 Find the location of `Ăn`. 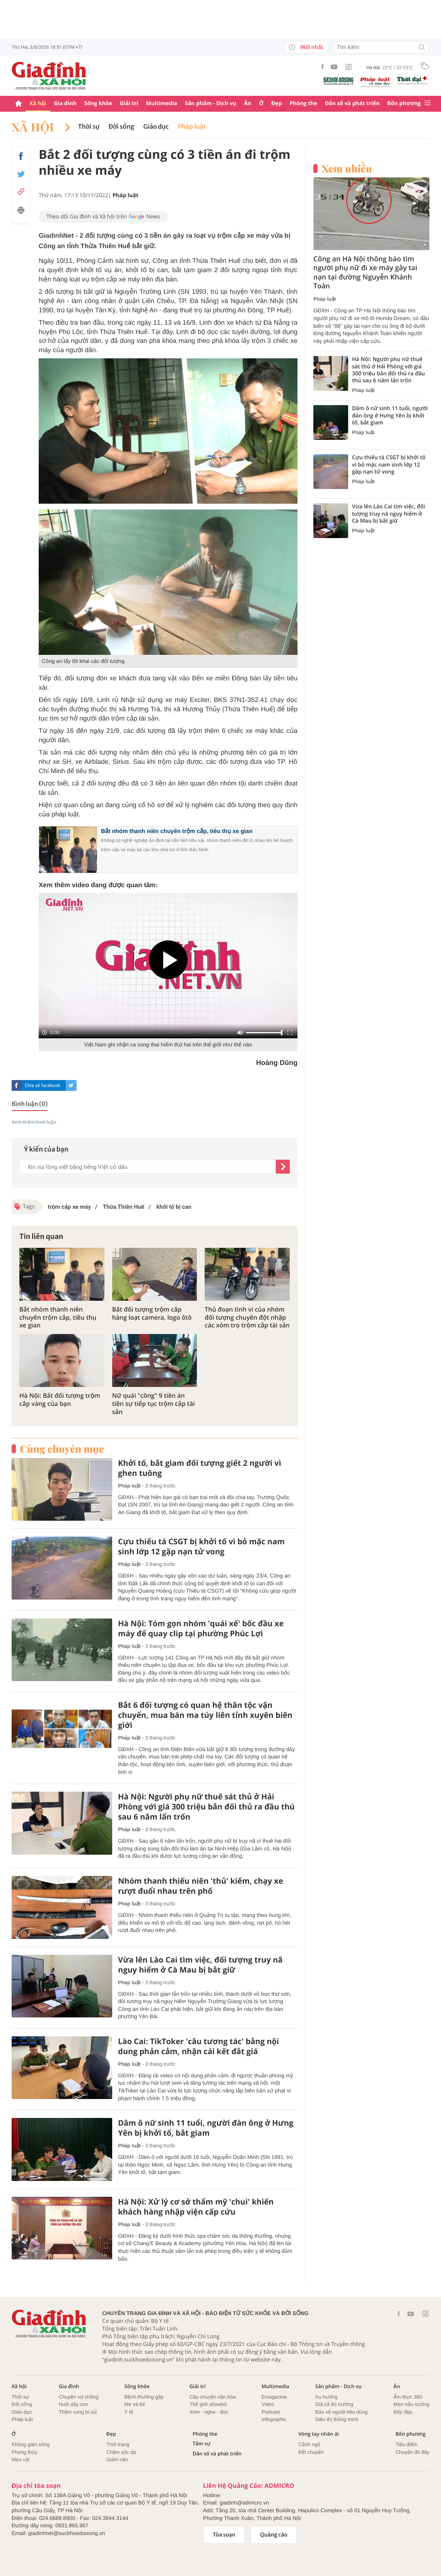

Ăn is located at coordinates (247, 103).